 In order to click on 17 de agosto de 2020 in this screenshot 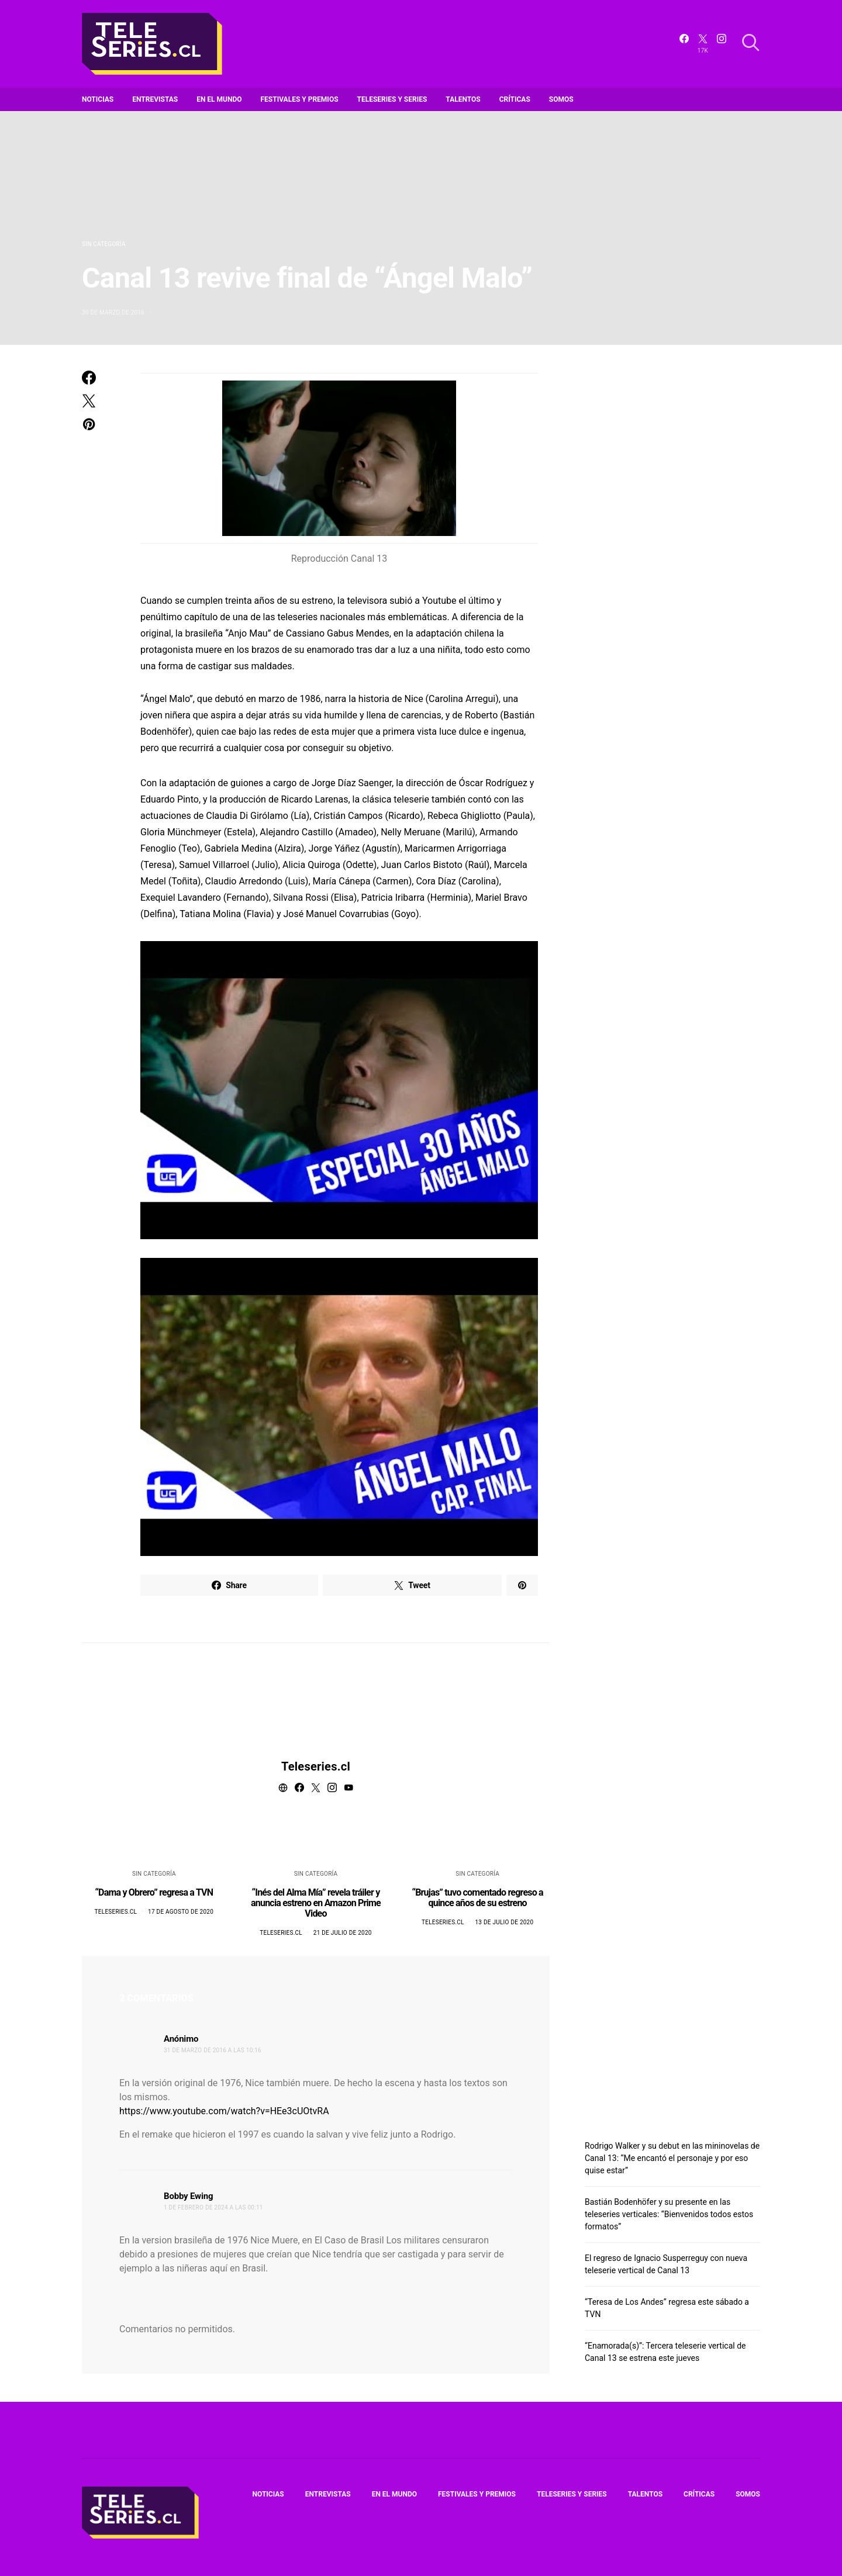, I will do `click(180, 1911)`.